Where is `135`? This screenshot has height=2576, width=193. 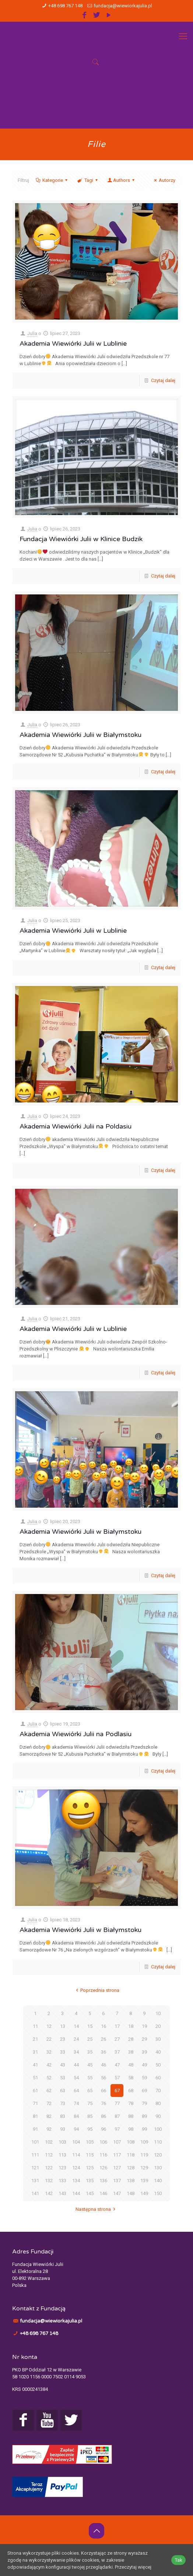
135 is located at coordinates (90, 2180).